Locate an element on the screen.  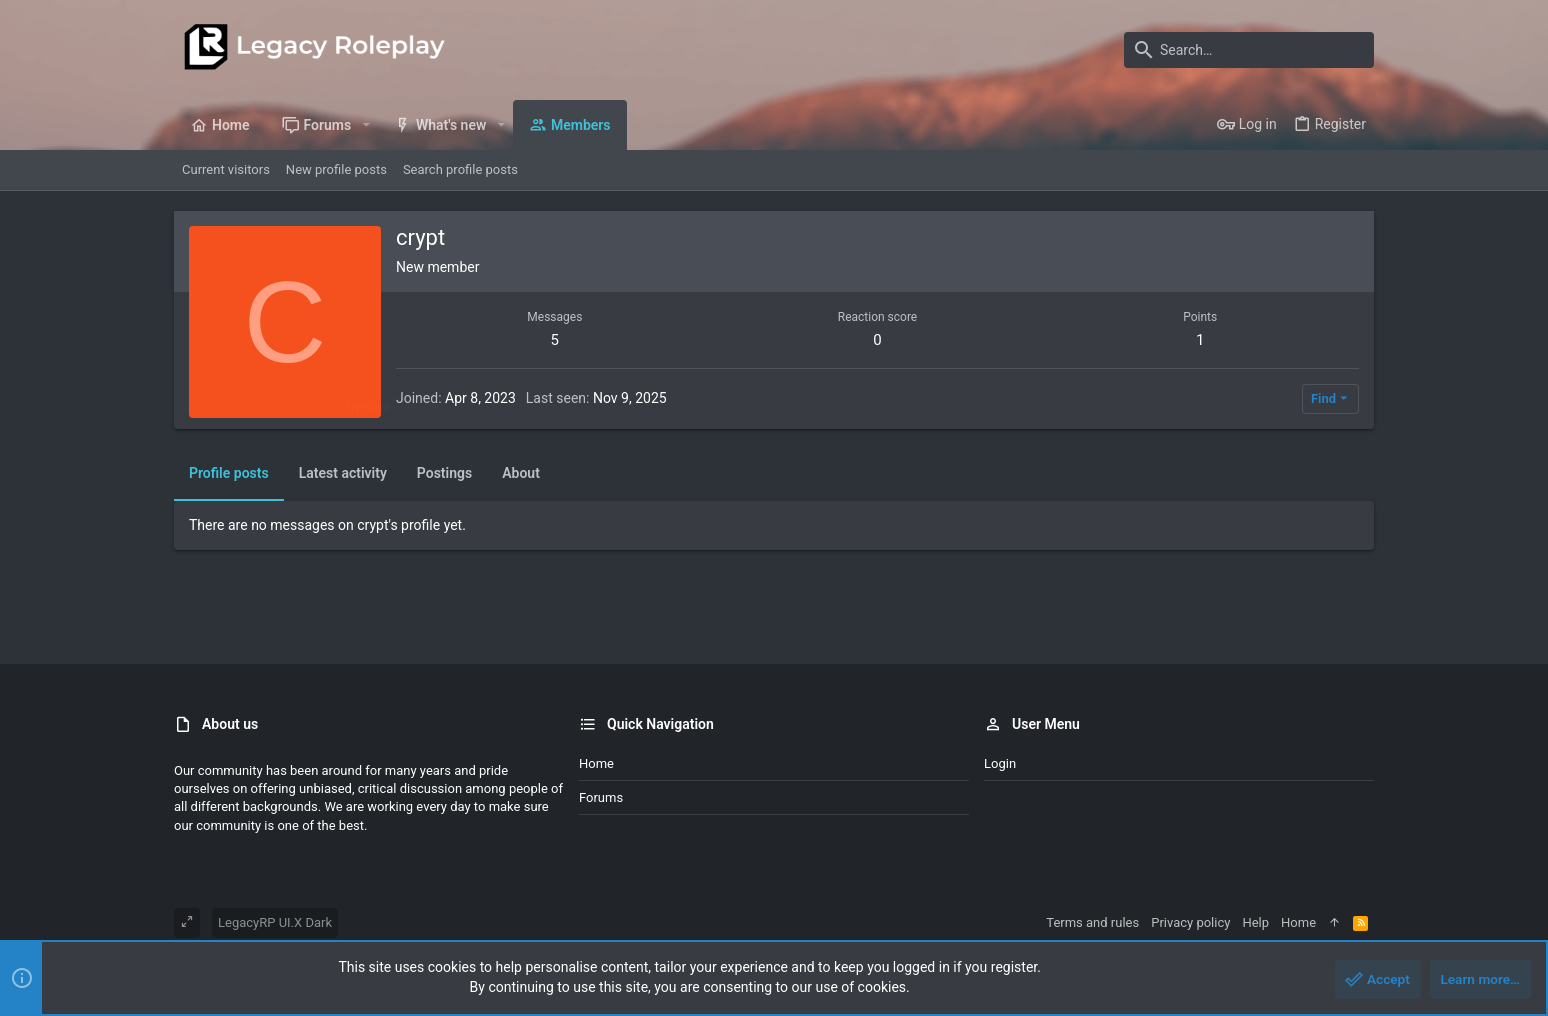
[Search] is located at coordinates (1249, 50).